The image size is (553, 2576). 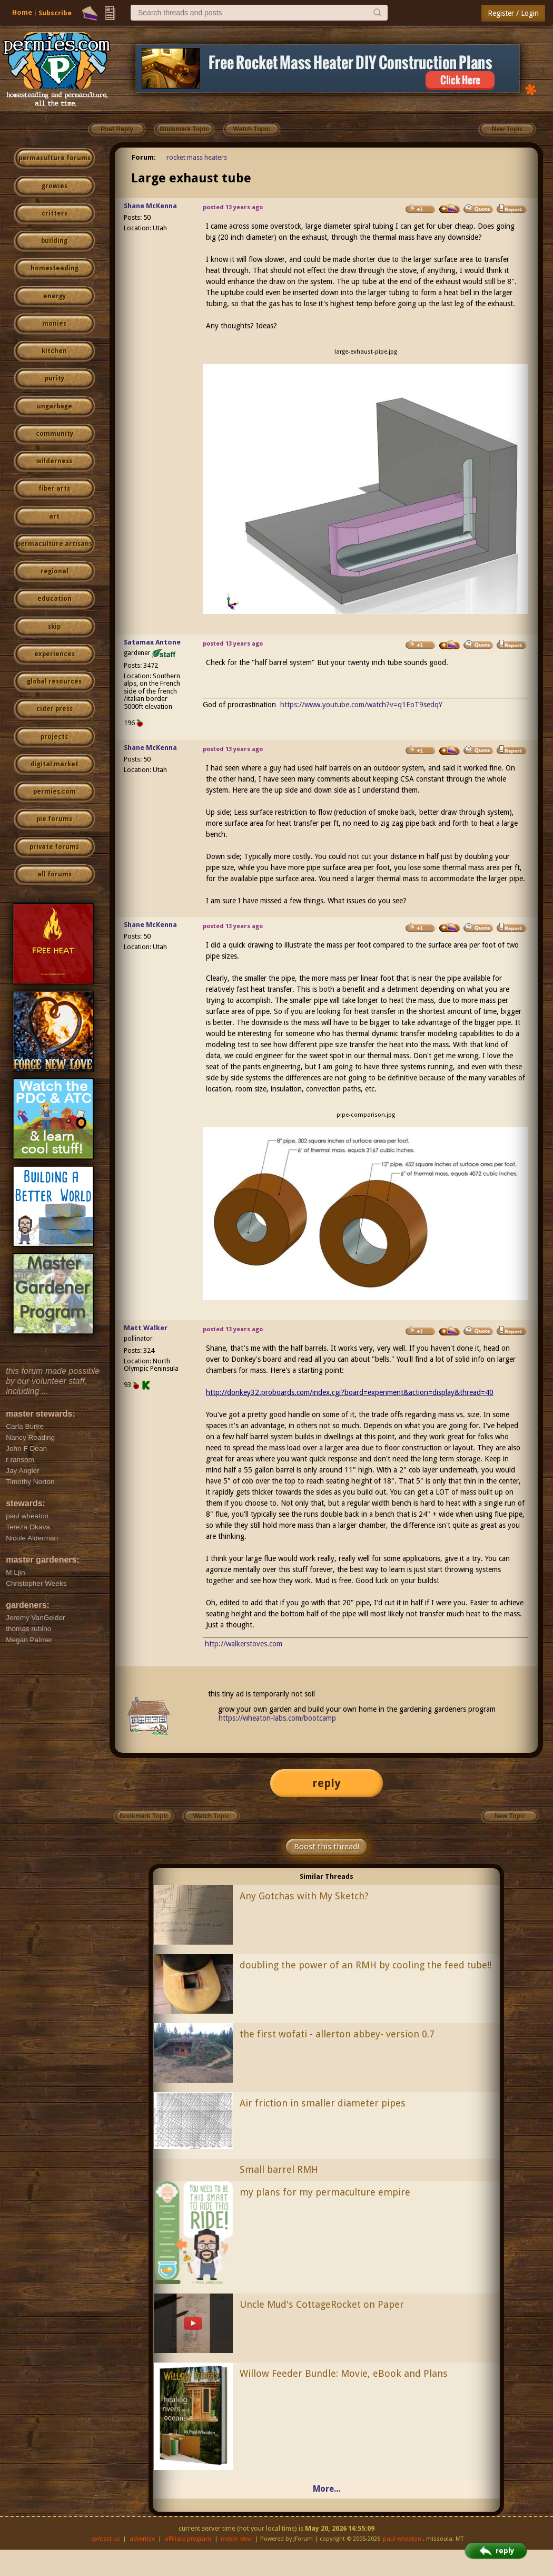 I want to click on private forums, so click(x=54, y=847).